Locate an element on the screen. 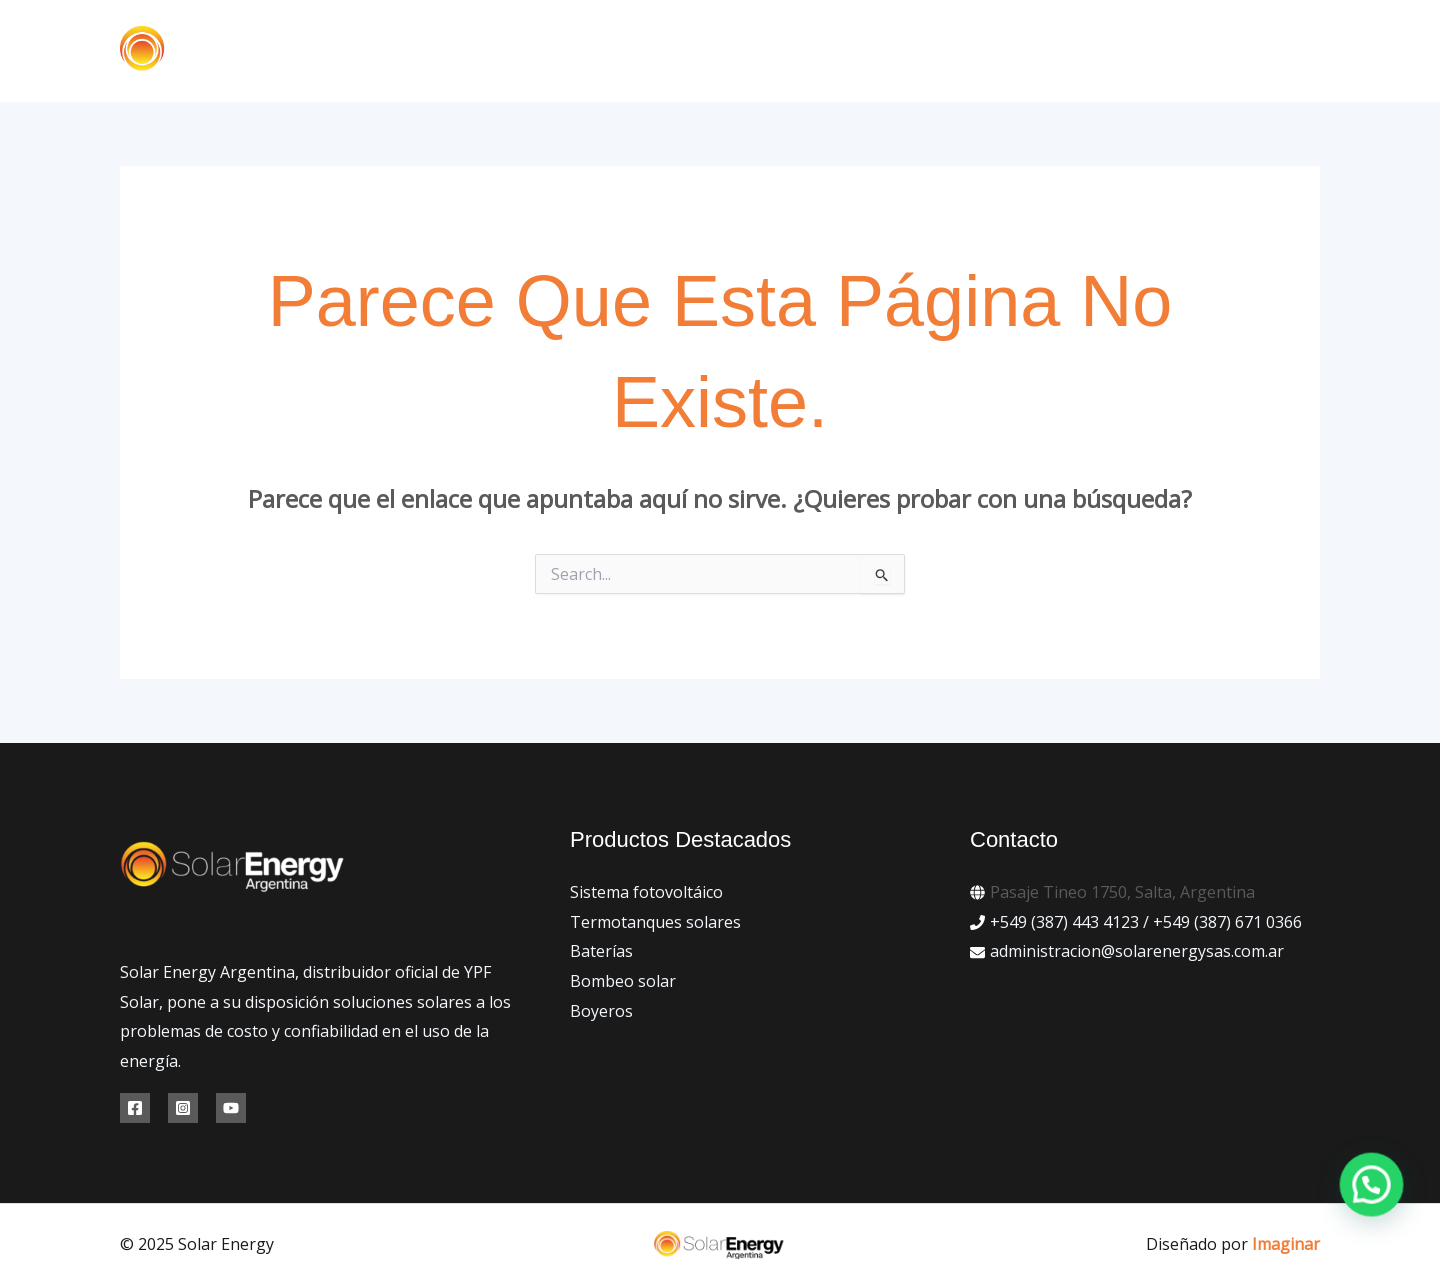 This screenshot has height=1284, width=1440. [YouTube] is located at coordinates (231, 1108).